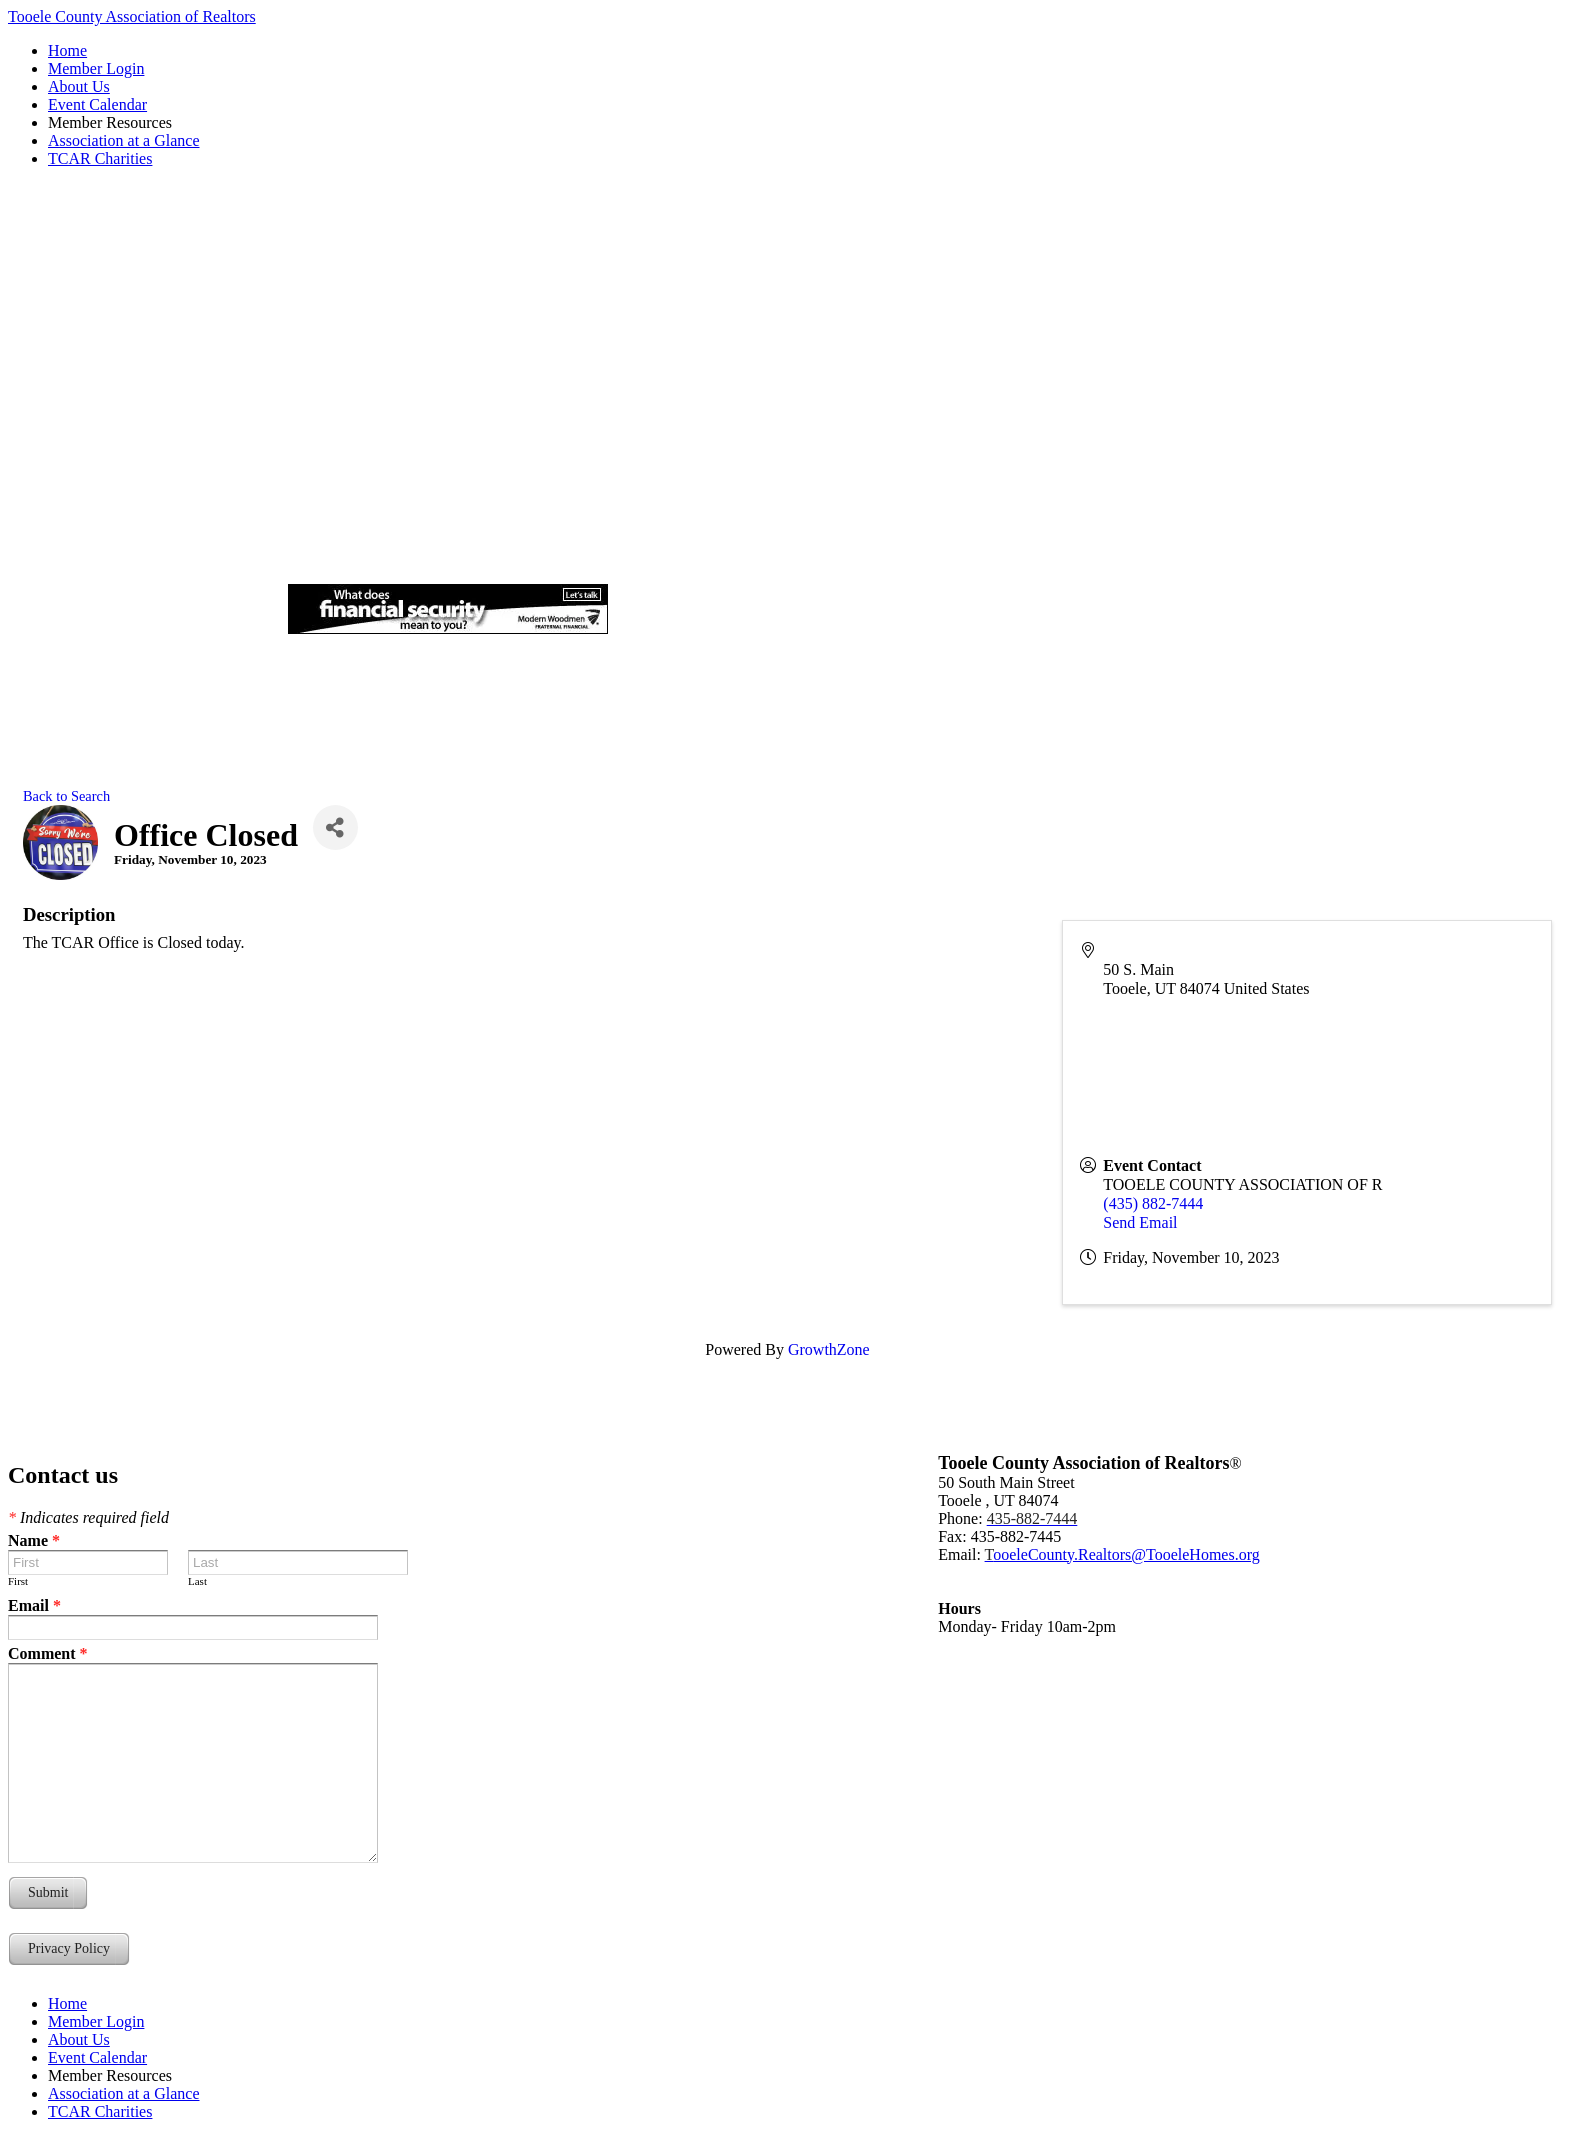 The height and width of the screenshot is (2137, 1575). What do you see at coordinates (97, 104) in the screenshot?
I see `Event Calendar` at bounding box center [97, 104].